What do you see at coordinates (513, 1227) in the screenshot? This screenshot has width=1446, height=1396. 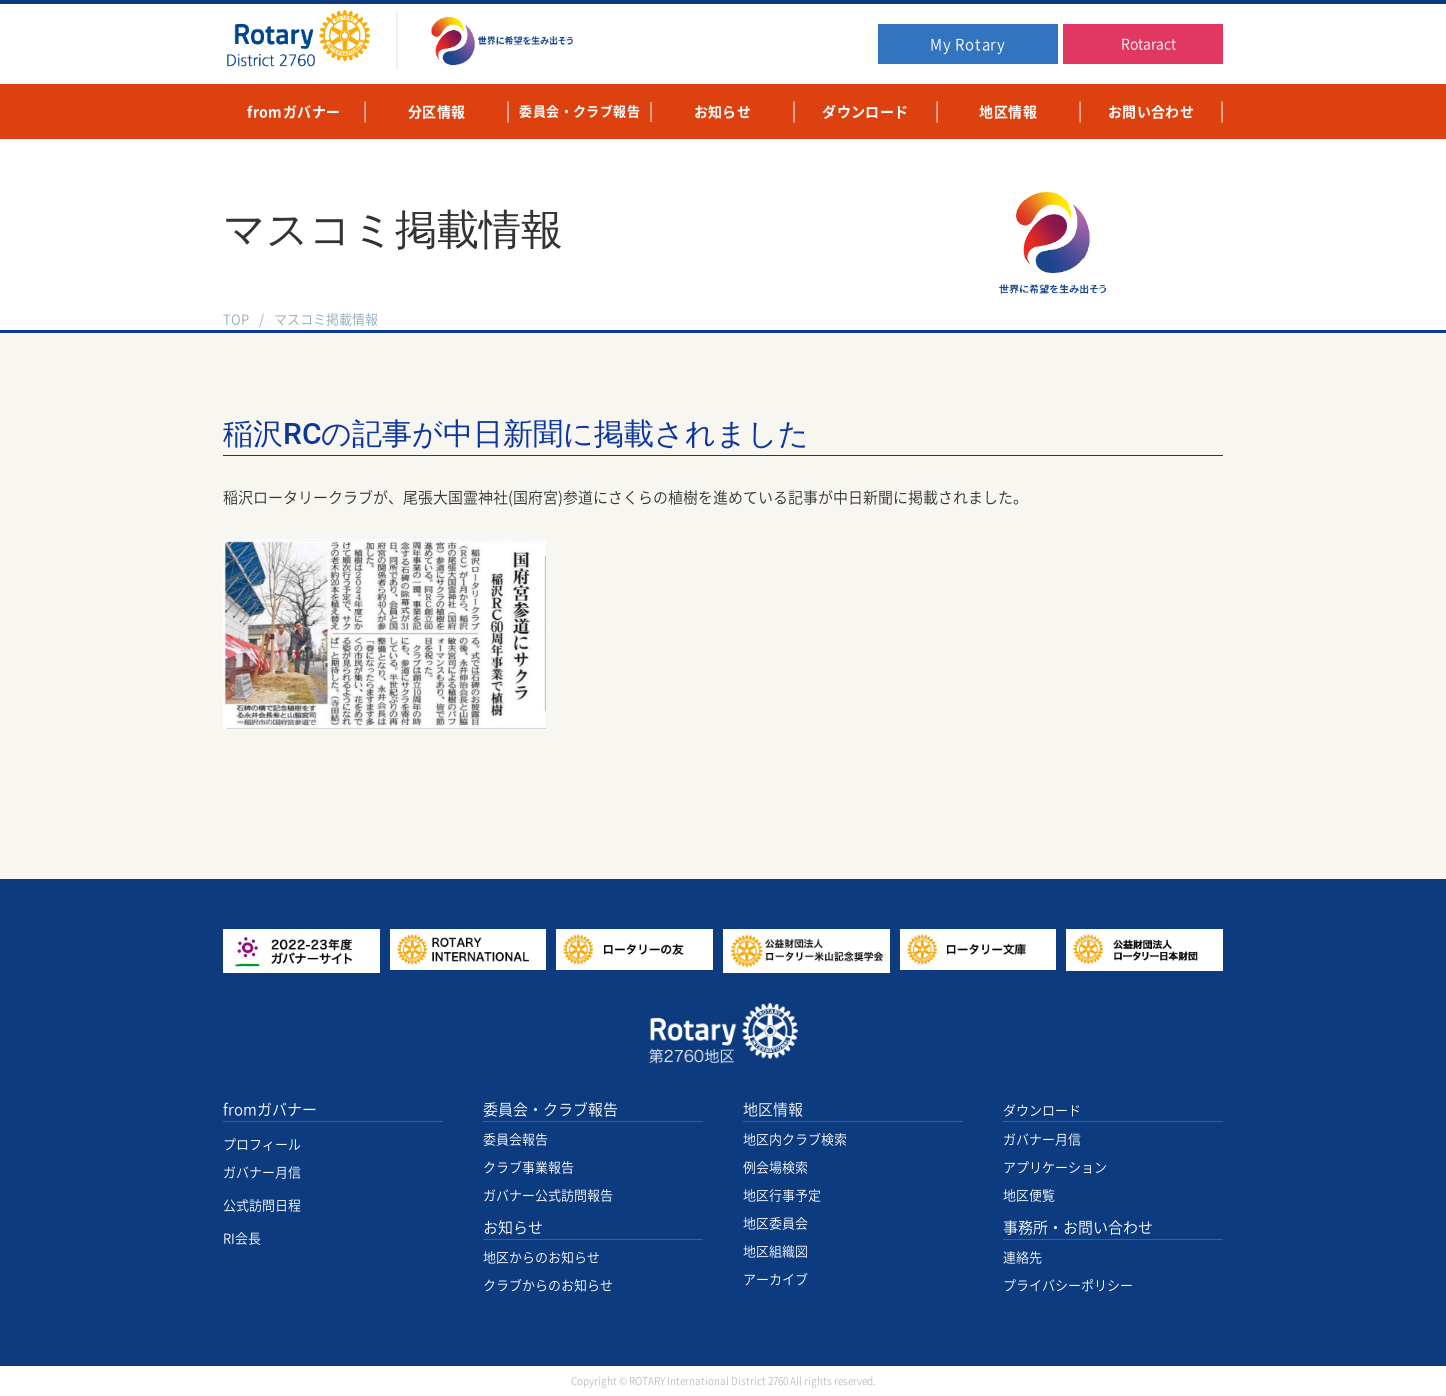 I see `お知らせ` at bounding box center [513, 1227].